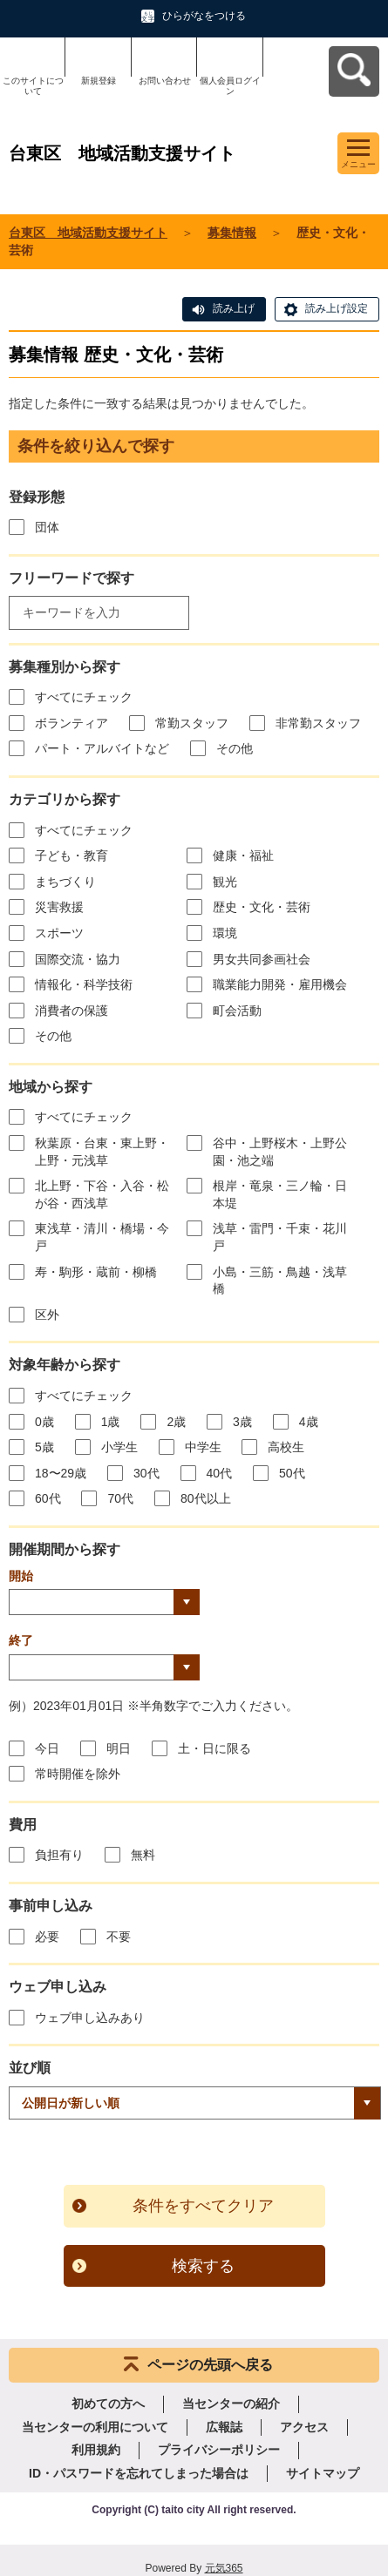 The height and width of the screenshot is (2576, 388). What do you see at coordinates (88, 233) in the screenshot?
I see `台東区 地域活動支援サイト` at bounding box center [88, 233].